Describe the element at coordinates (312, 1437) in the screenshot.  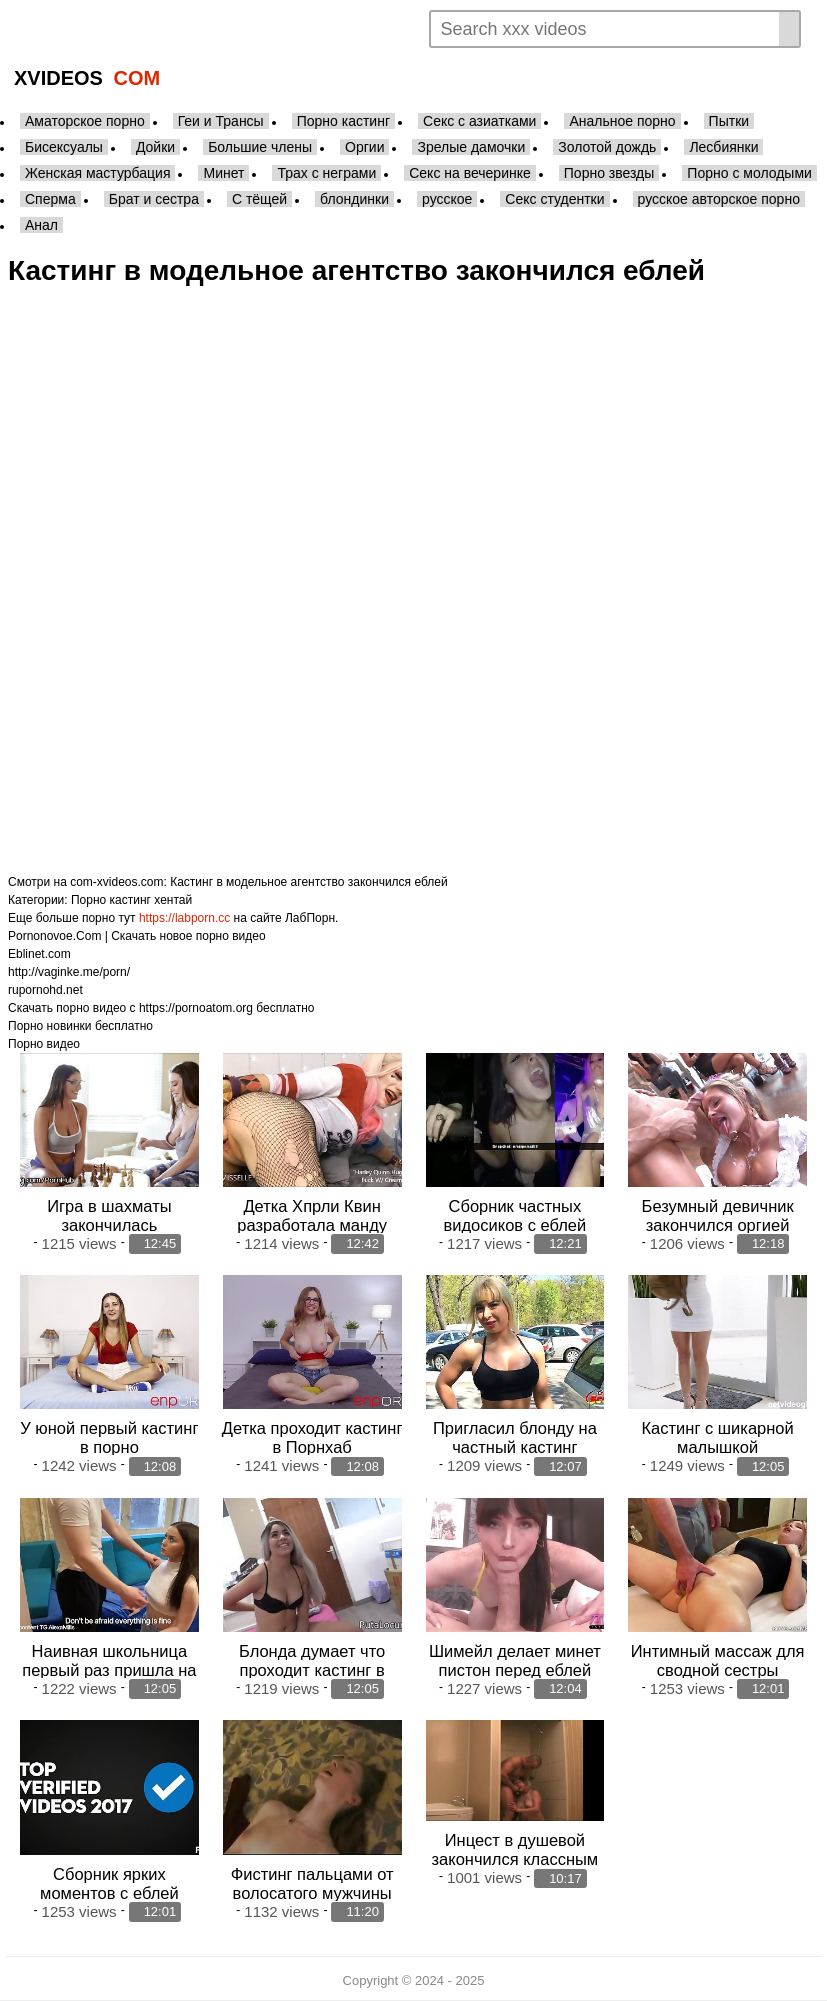
I see `Детка проходит кастинг в Порнхаб` at that location.